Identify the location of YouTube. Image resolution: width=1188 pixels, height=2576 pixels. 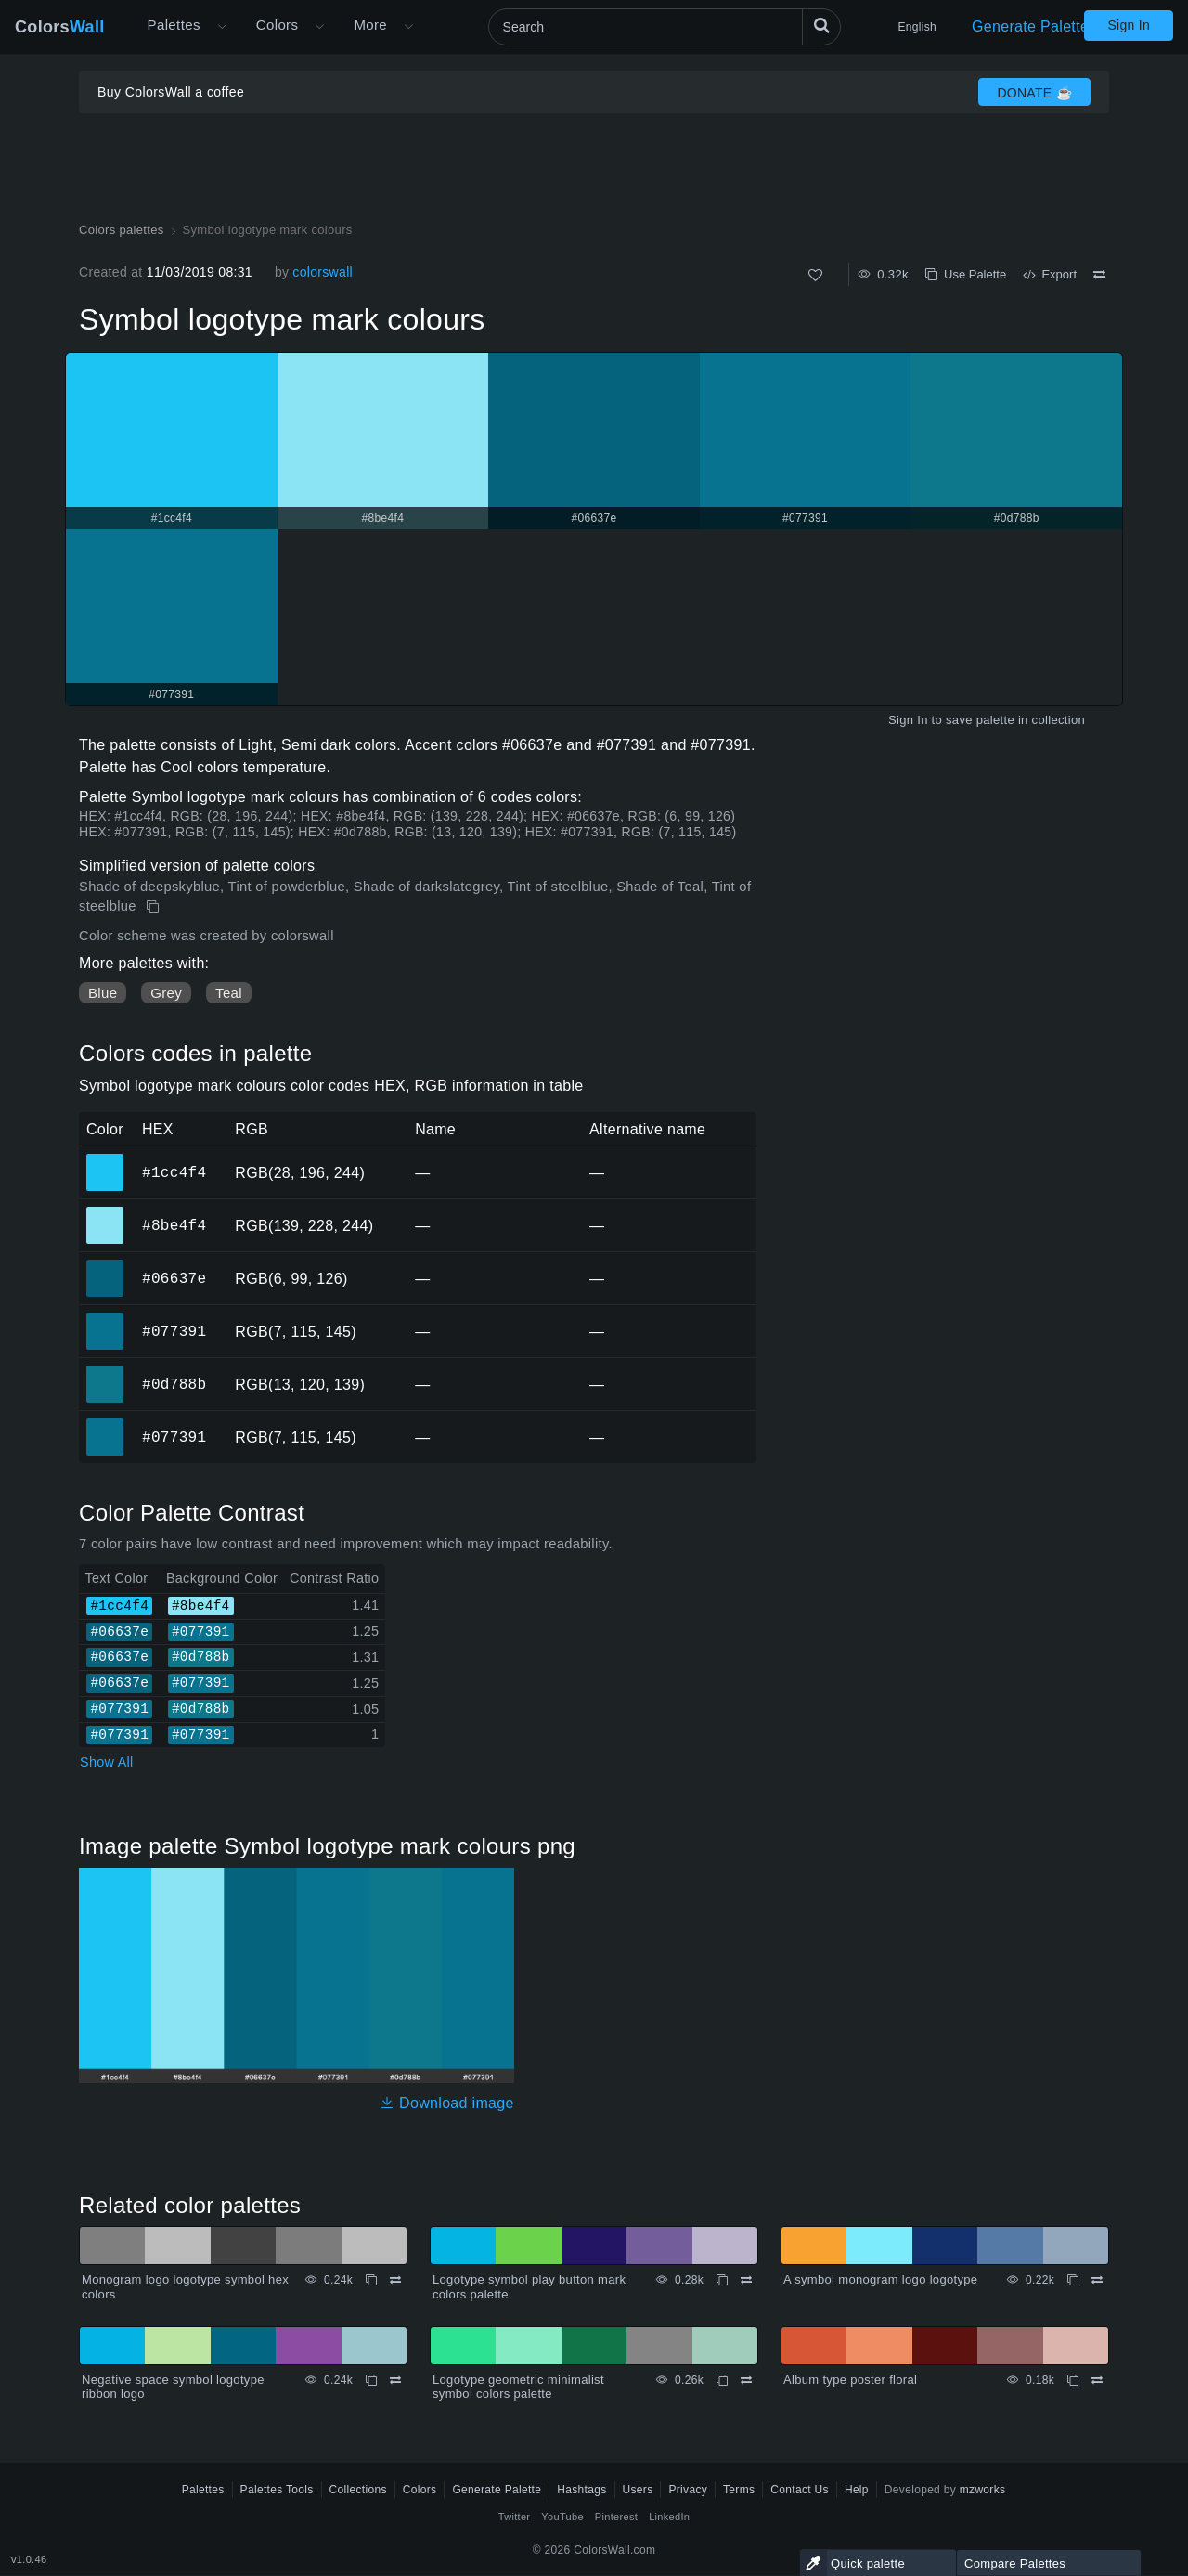
(562, 2516).